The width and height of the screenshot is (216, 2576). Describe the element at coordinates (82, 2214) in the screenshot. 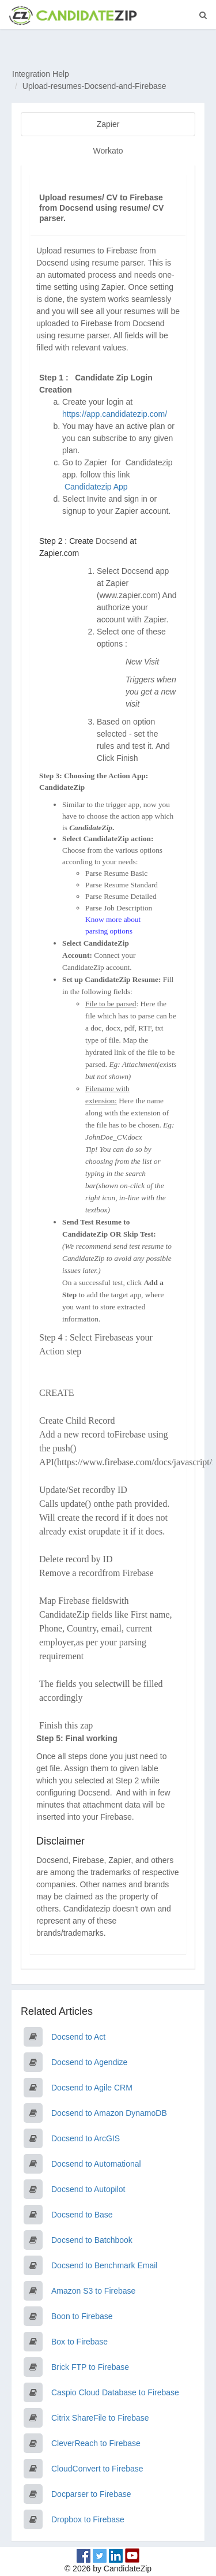

I see `Docsend to Base` at that location.